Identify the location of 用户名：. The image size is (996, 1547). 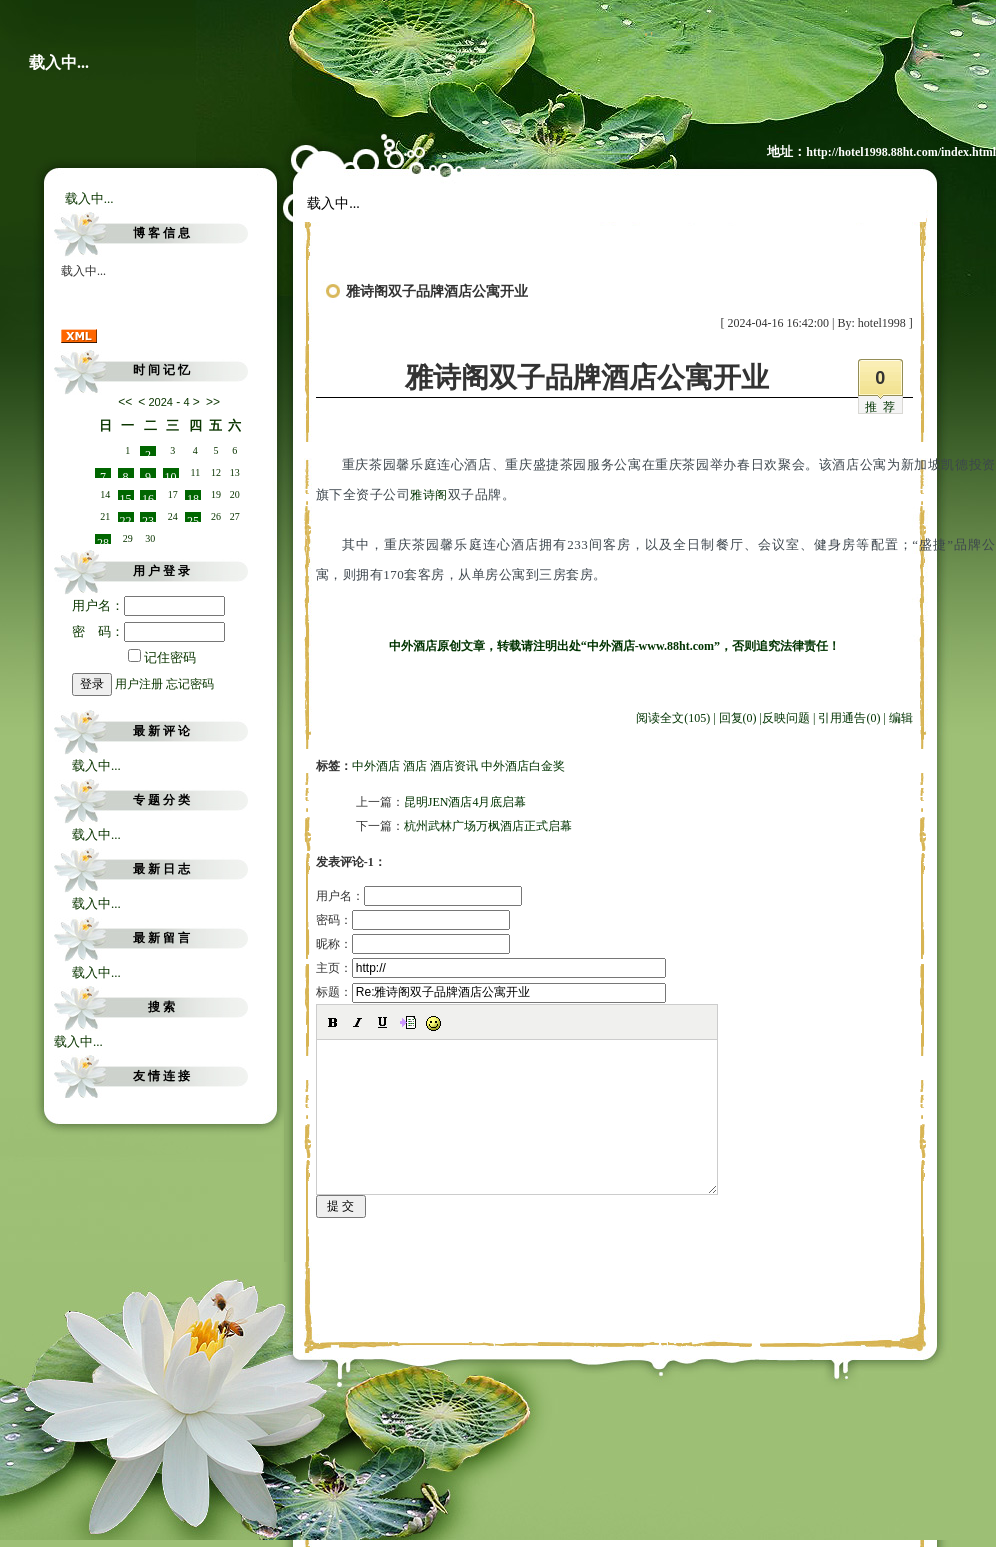
(148, 605).